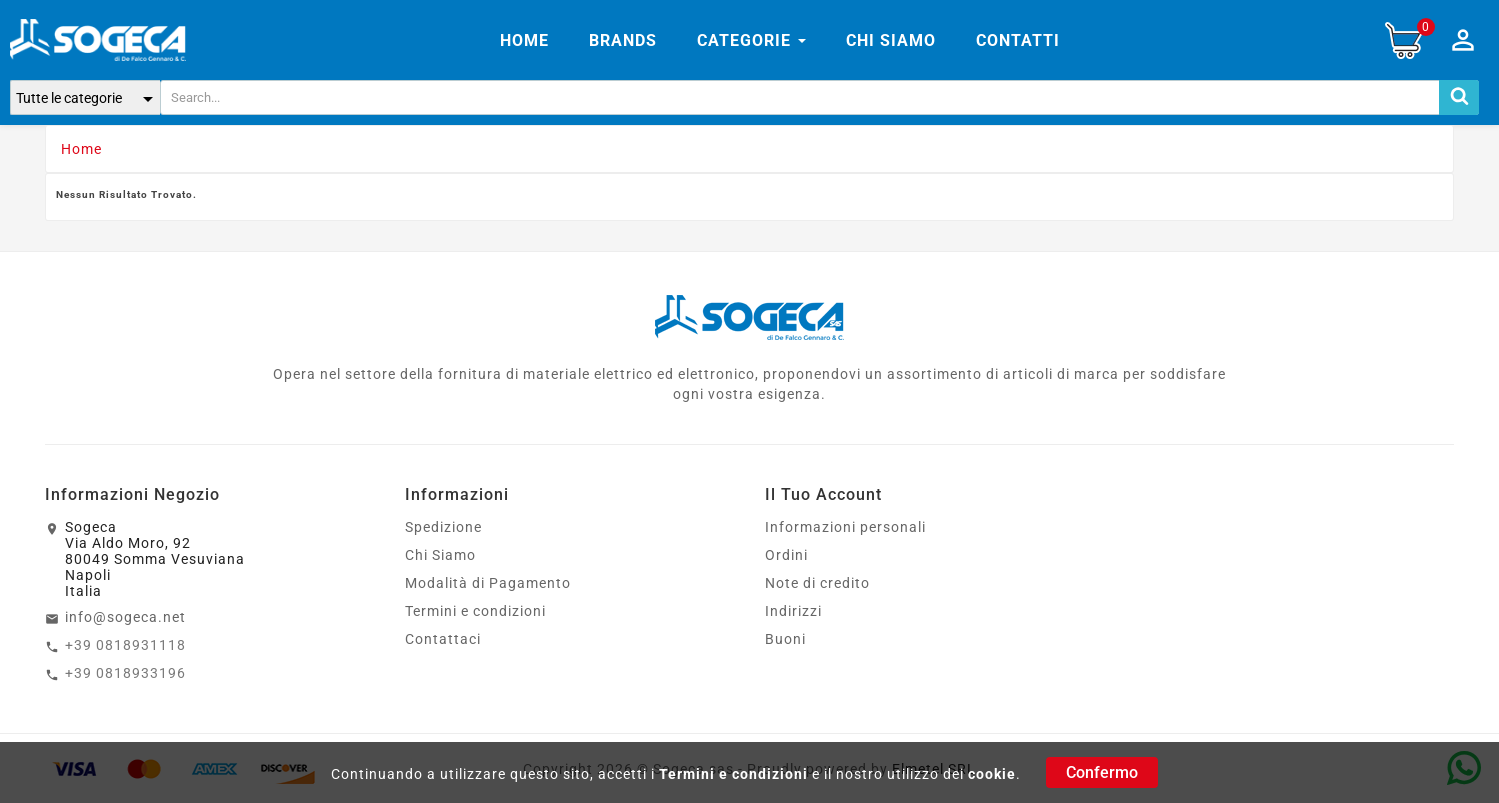 Image resolution: width=1499 pixels, height=803 pixels. What do you see at coordinates (786, 555) in the screenshot?
I see `Ordini` at bounding box center [786, 555].